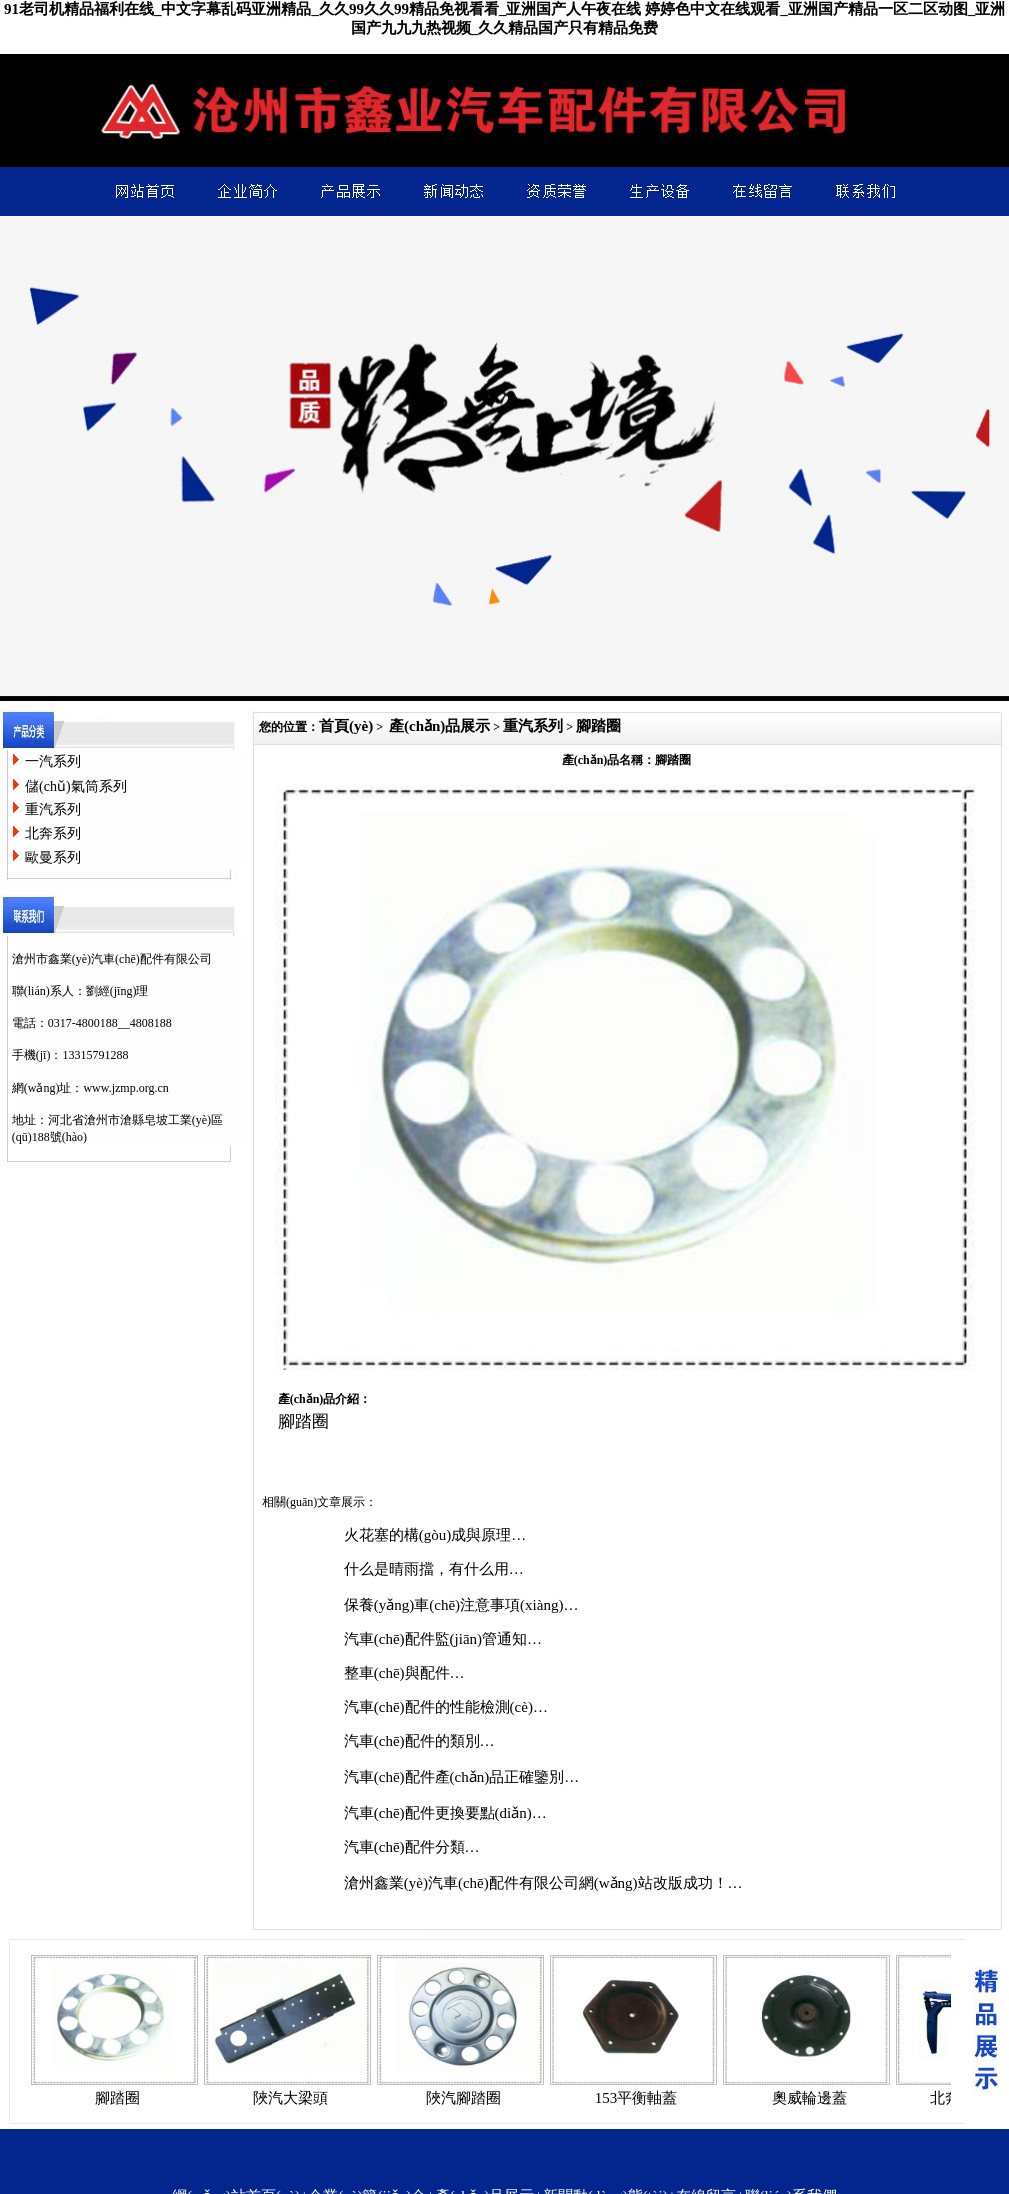 The image size is (1009, 2194). What do you see at coordinates (434, 1569) in the screenshot?
I see `什么是晴雨擋，有什么用…` at bounding box center [434, 1569].